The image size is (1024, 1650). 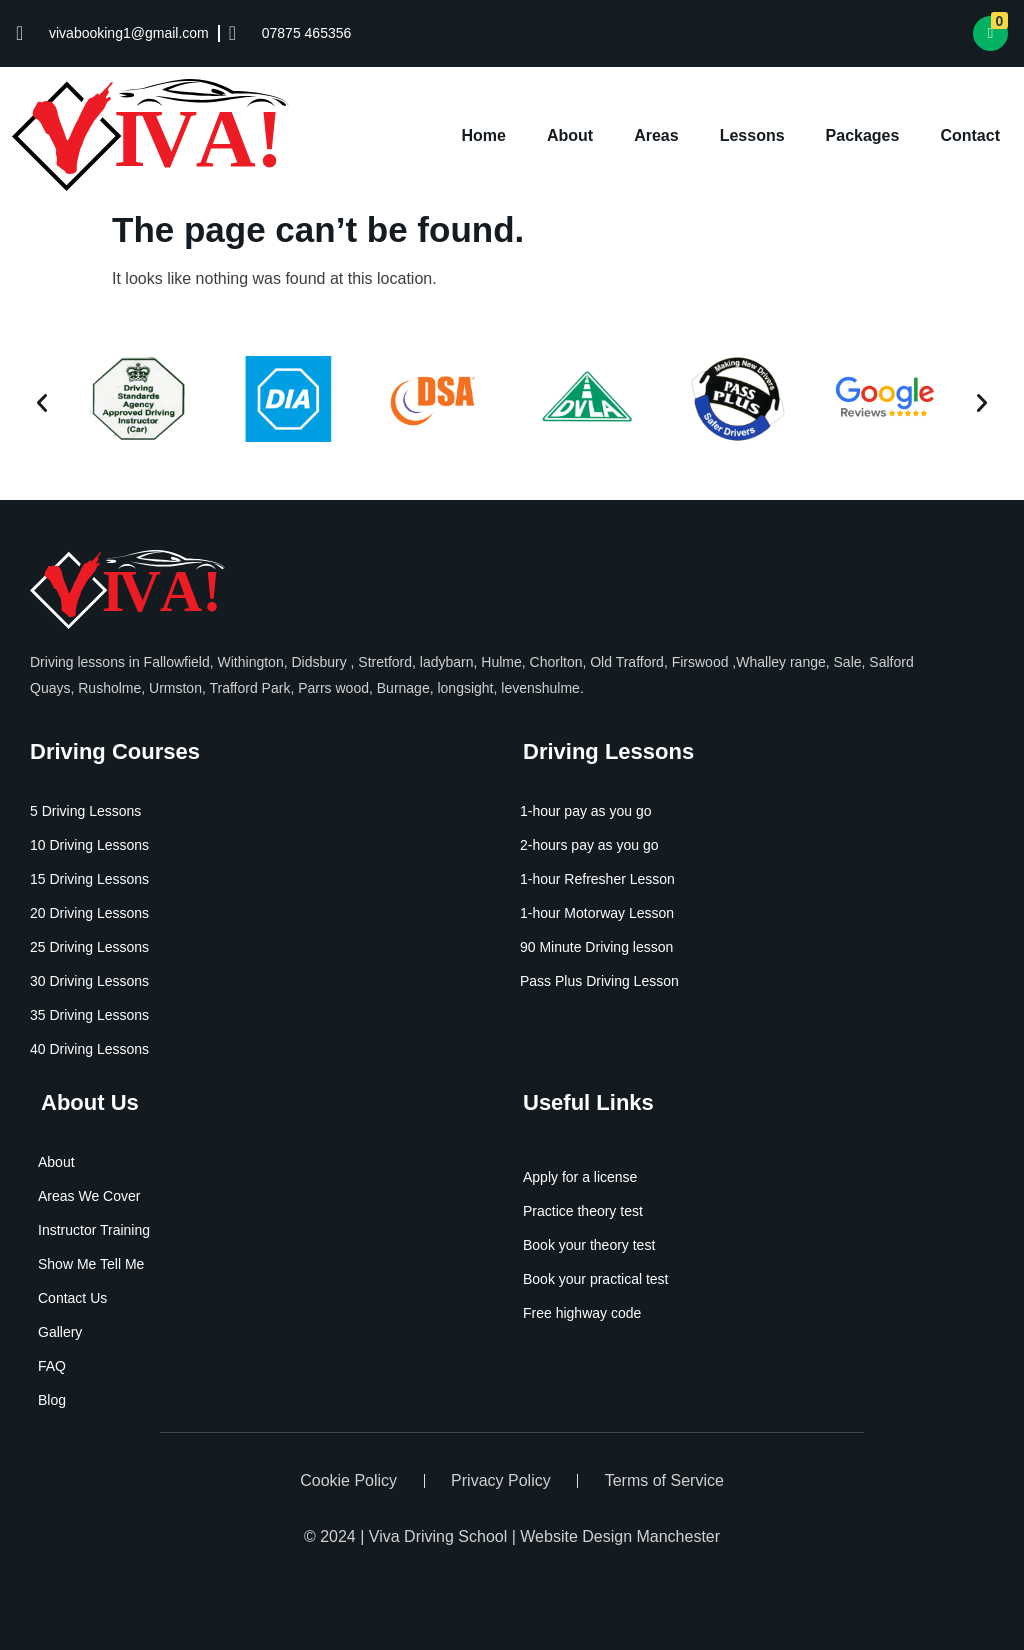 What do you see at coordinates (863, 135) in the screenshot?
I see `Packages` at bounding box center [863, 135].